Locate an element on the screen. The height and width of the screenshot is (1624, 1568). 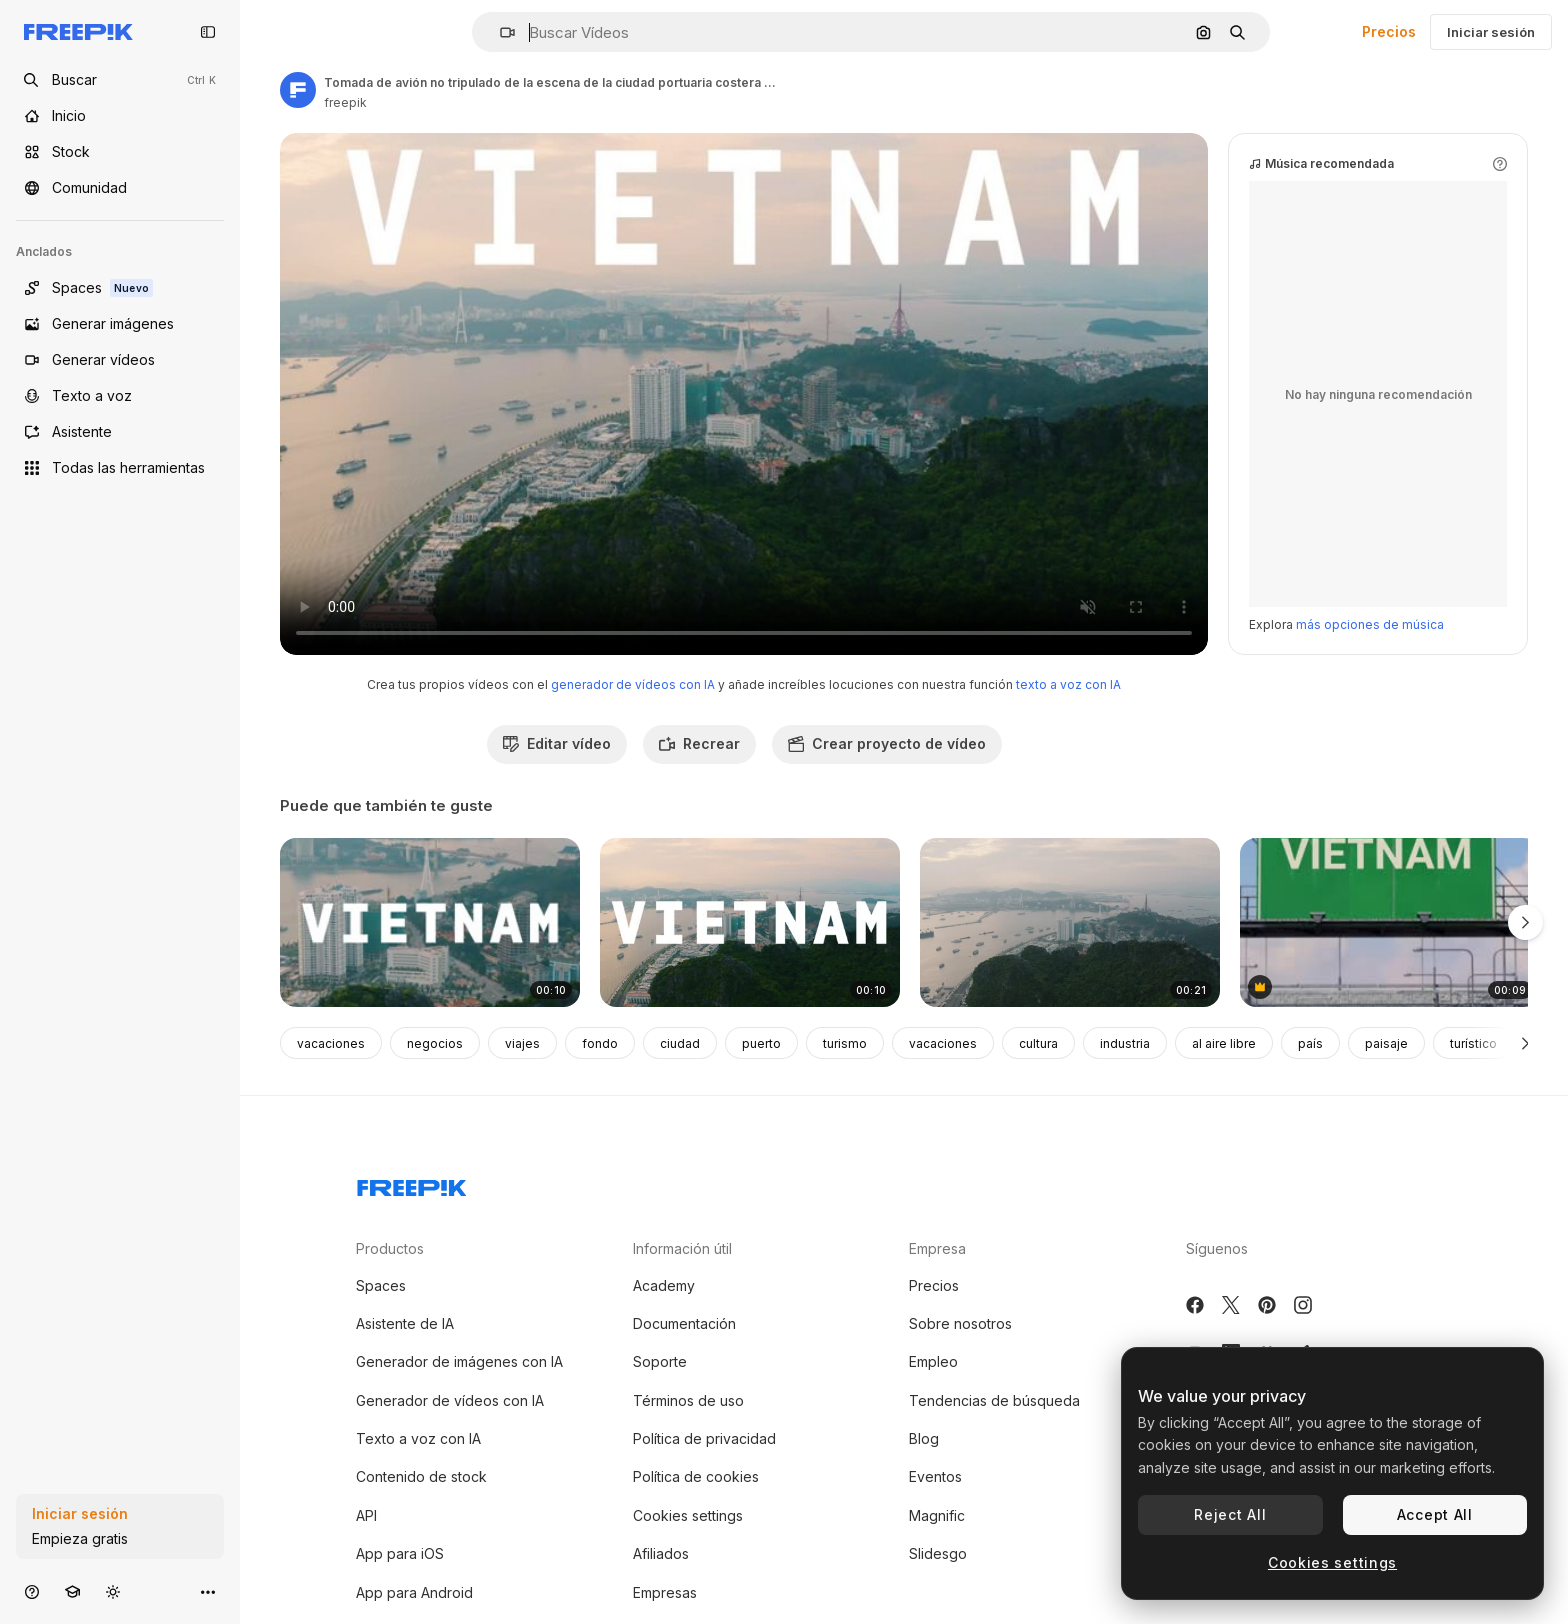
industria is located at coordinates (1125, 1043).